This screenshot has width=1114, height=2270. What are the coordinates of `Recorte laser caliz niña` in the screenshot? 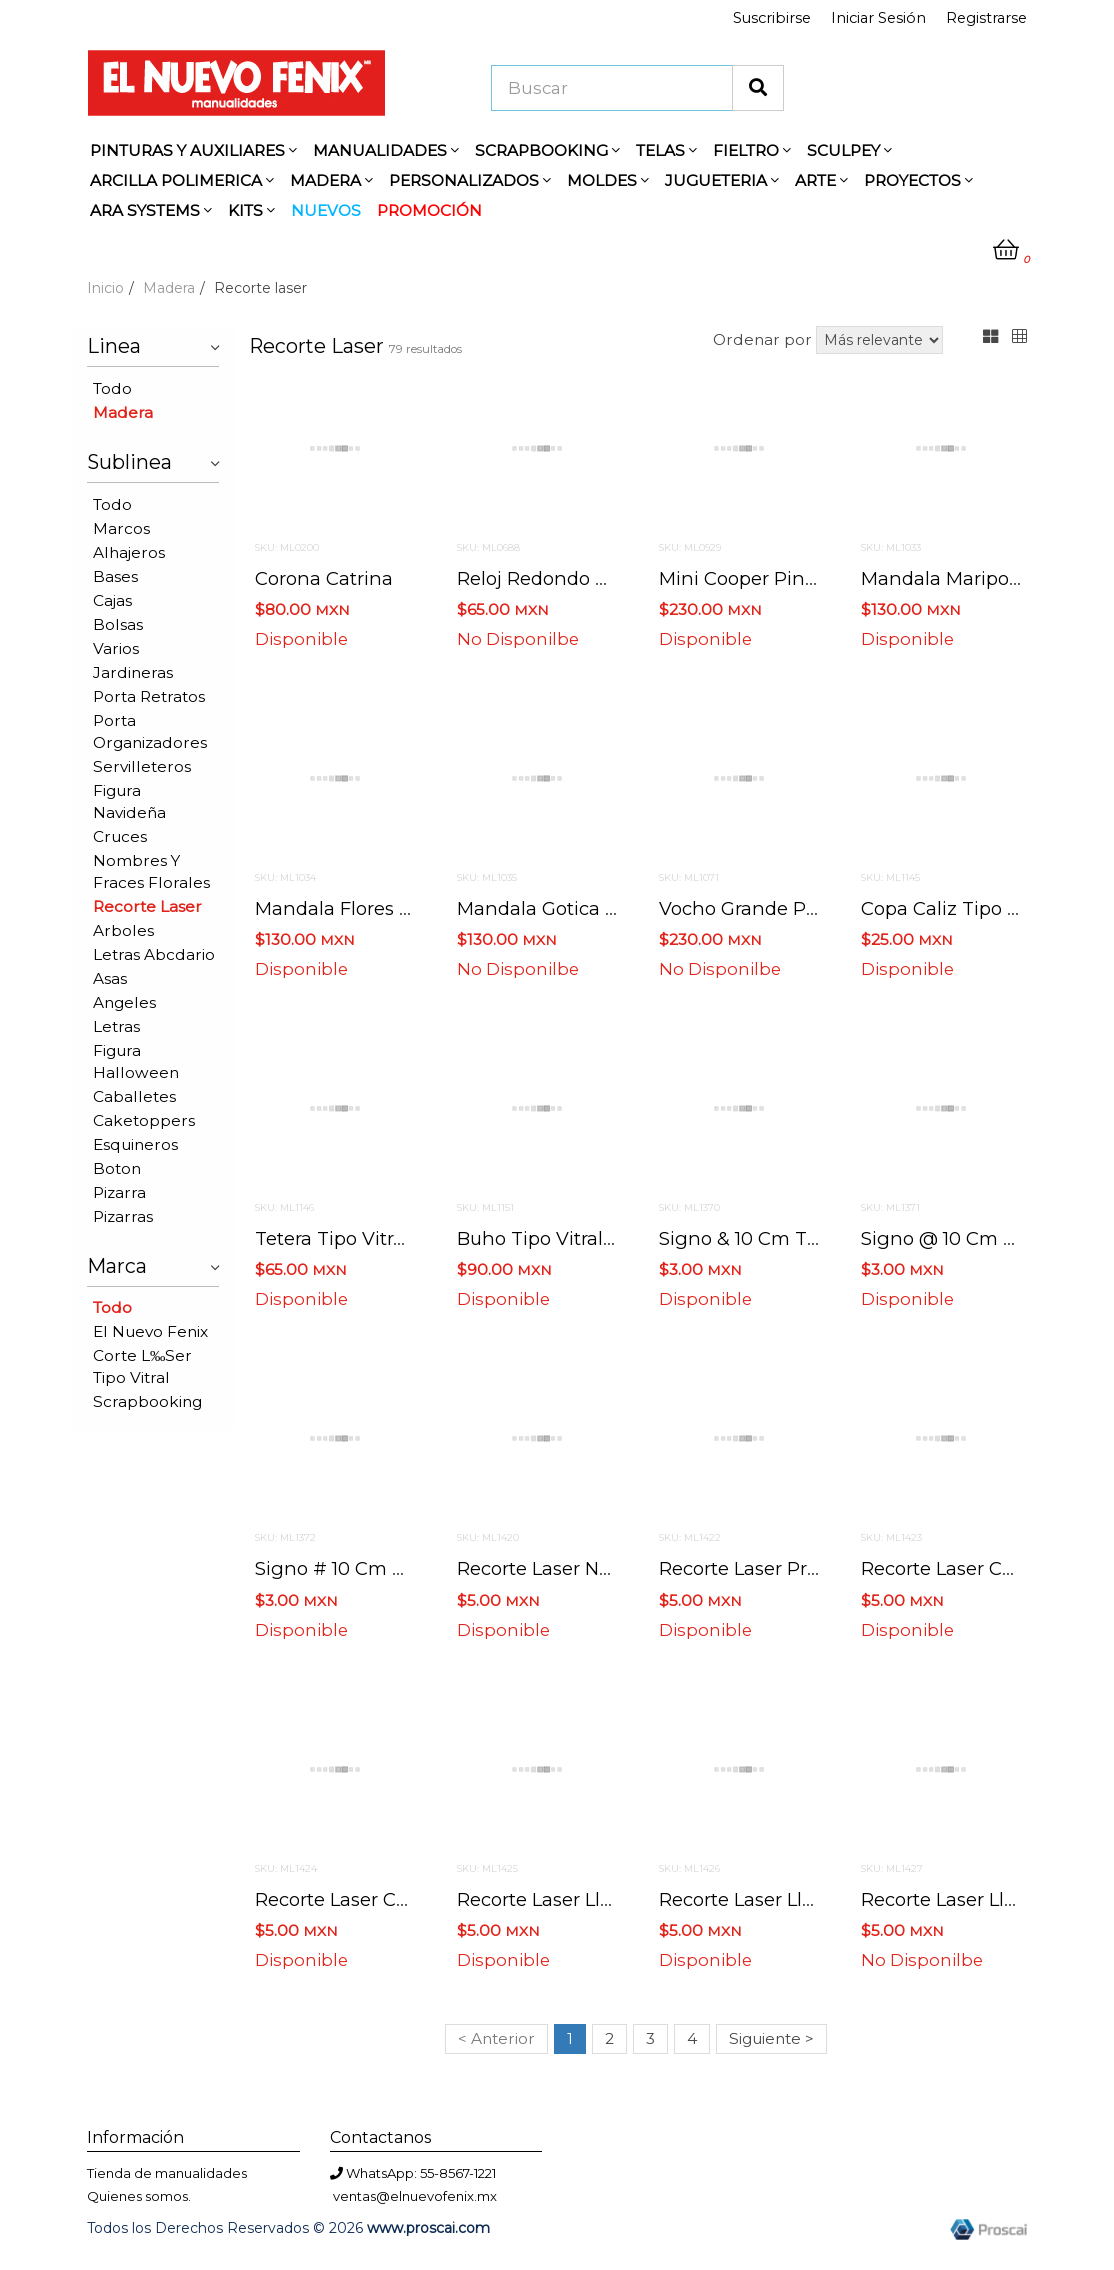 It's located at (971, 1568).